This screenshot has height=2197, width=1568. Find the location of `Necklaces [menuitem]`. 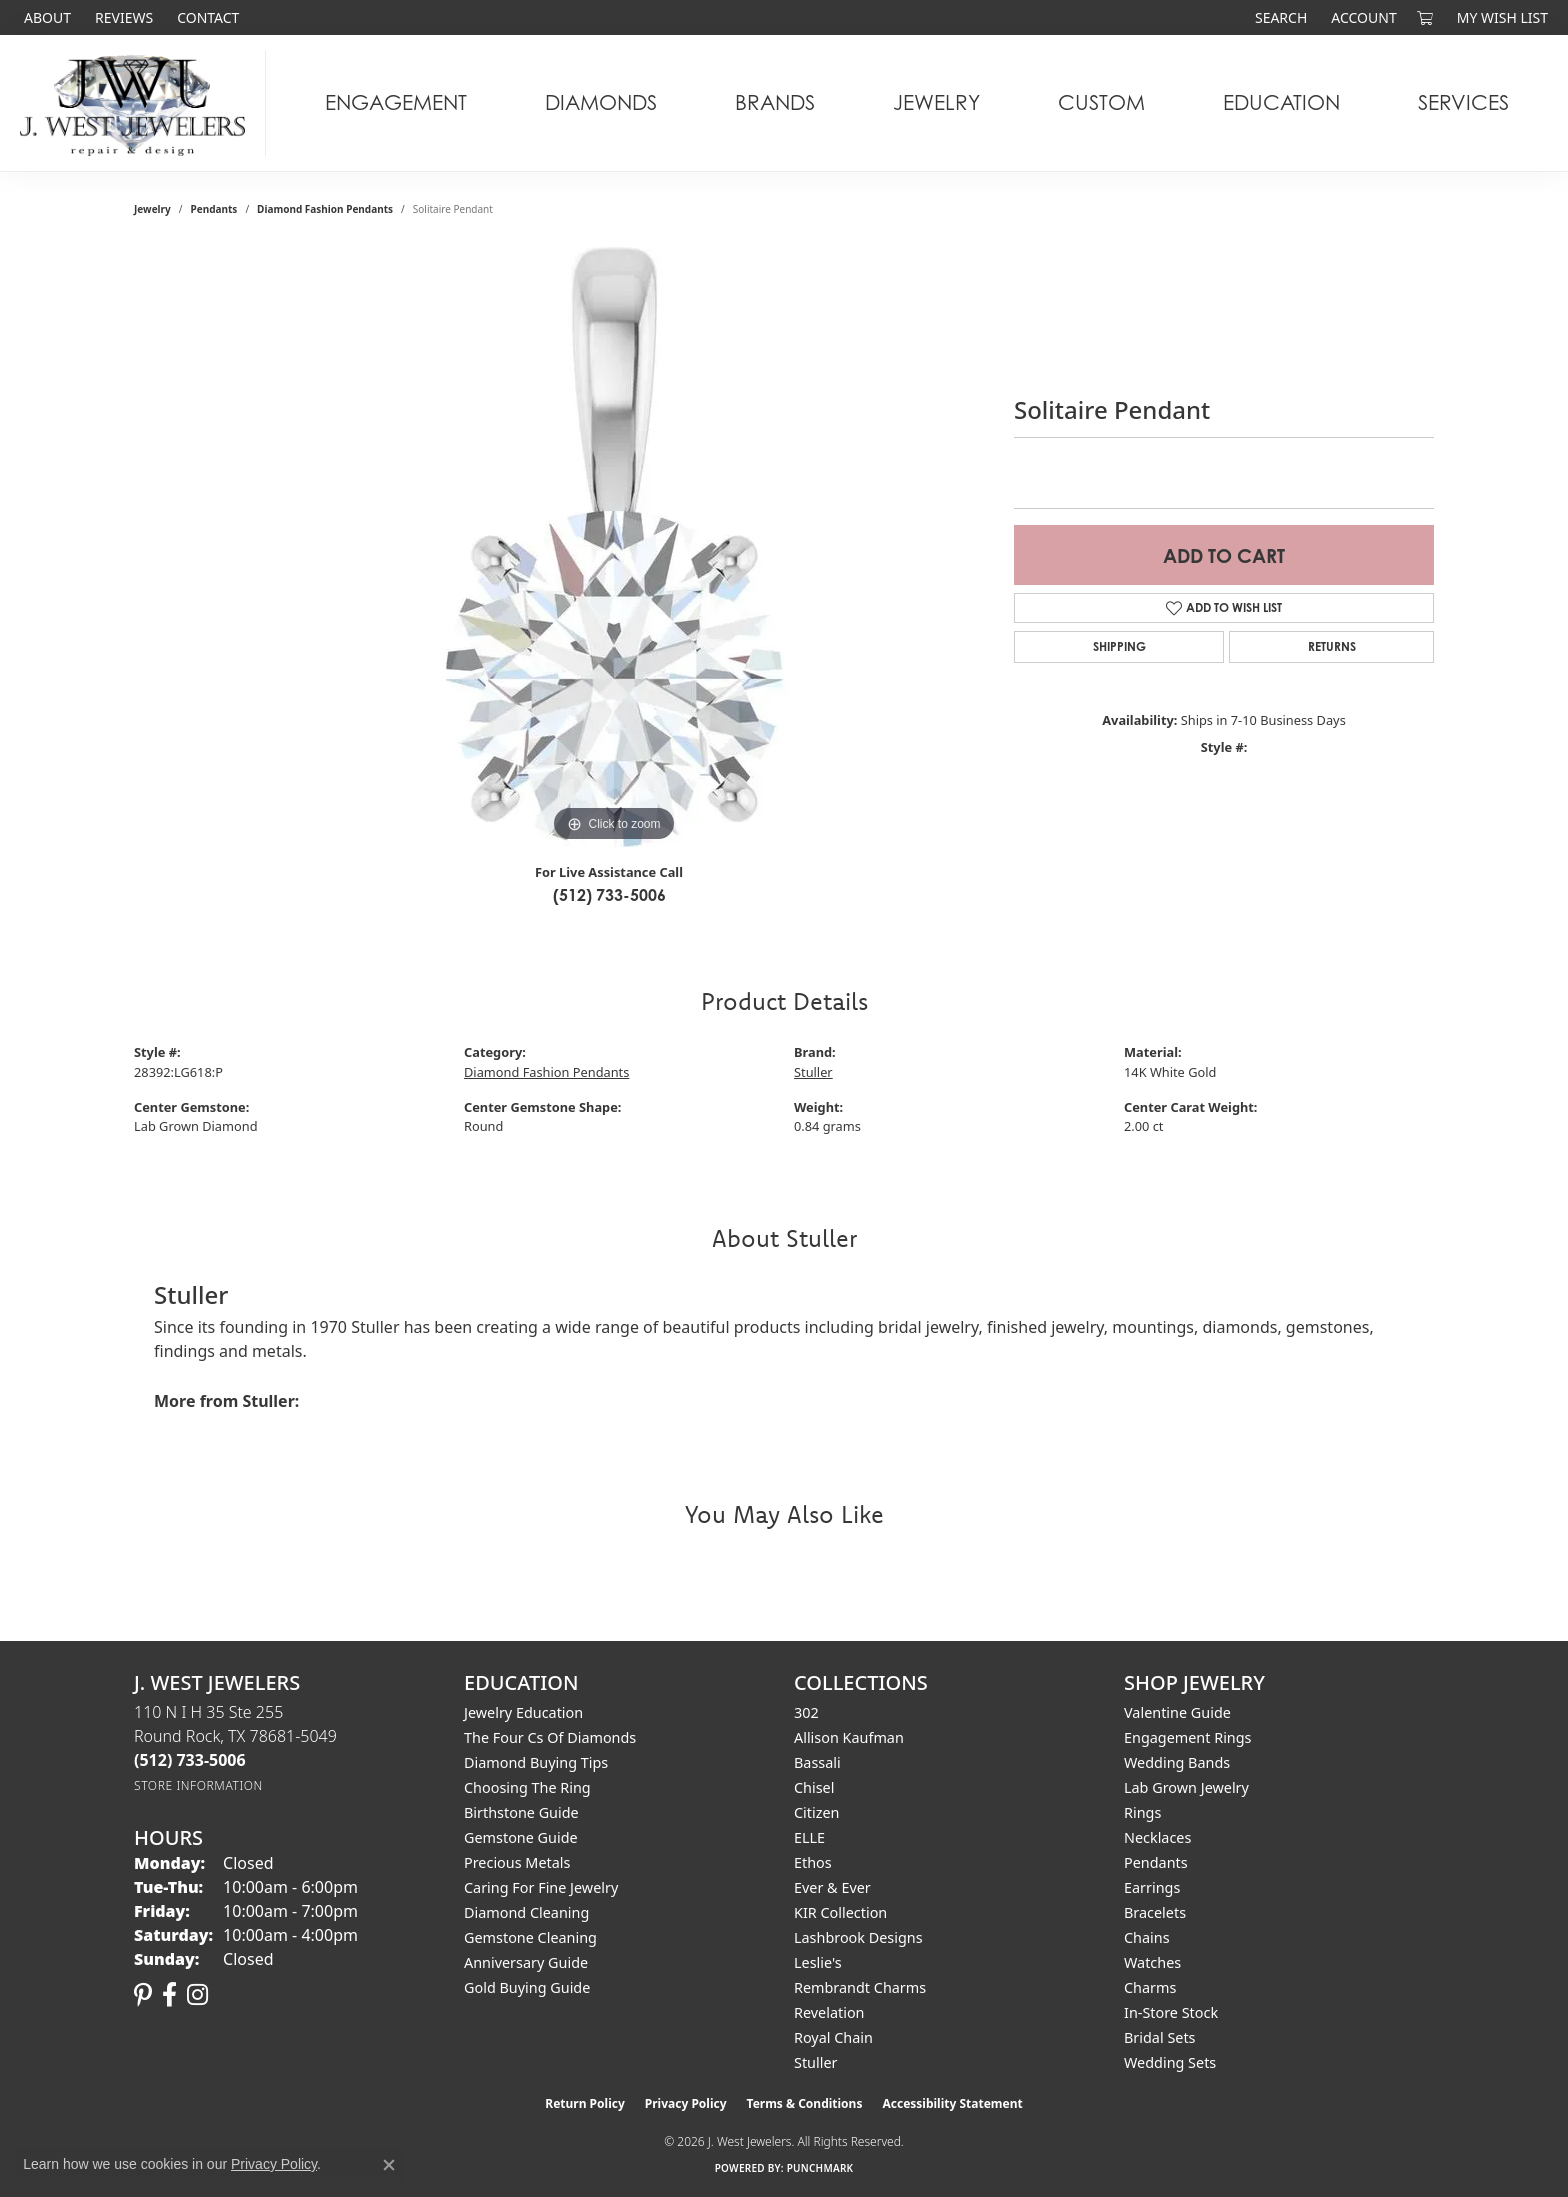

Necklaces [menuitem] is located at coordinates (1157, 1837).